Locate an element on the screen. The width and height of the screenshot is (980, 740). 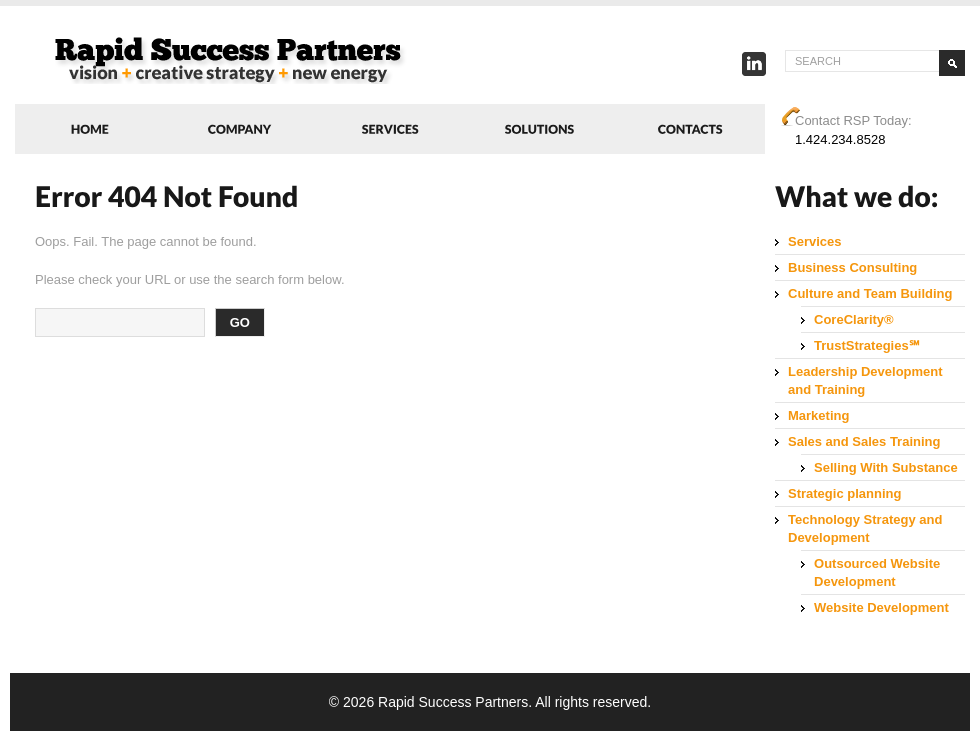
TrustStrategies℠ is located at coordinates (867, 345).